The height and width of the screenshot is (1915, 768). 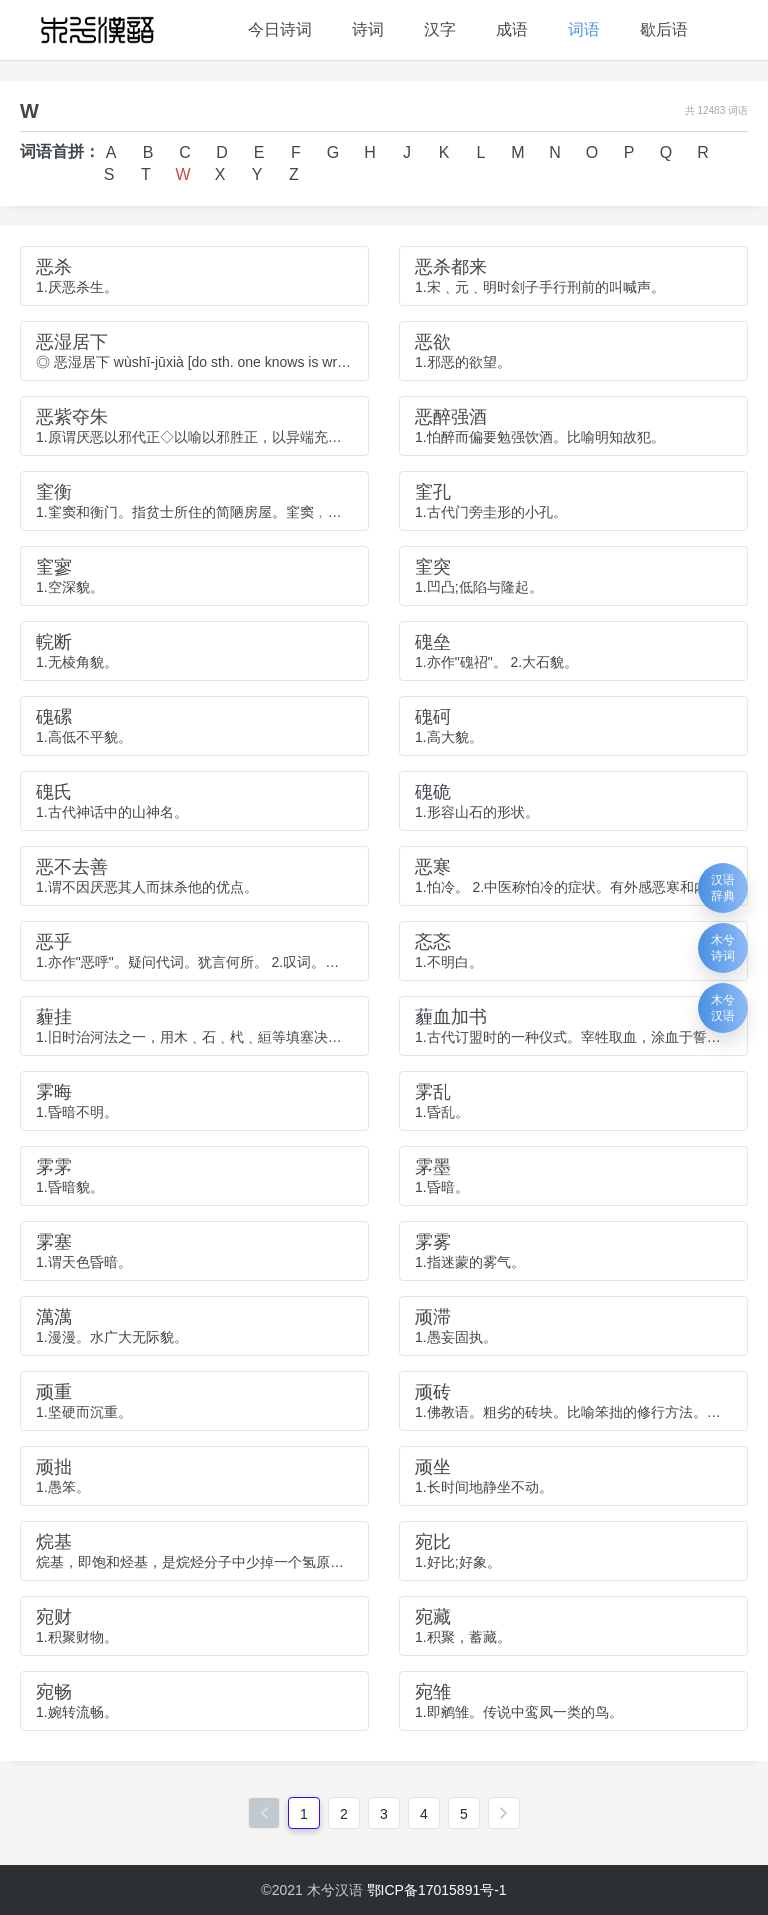 What do you see at coordinates (54, 1242) in the screenshot?
I see `雺塞` at bounding box center [54, 1242].